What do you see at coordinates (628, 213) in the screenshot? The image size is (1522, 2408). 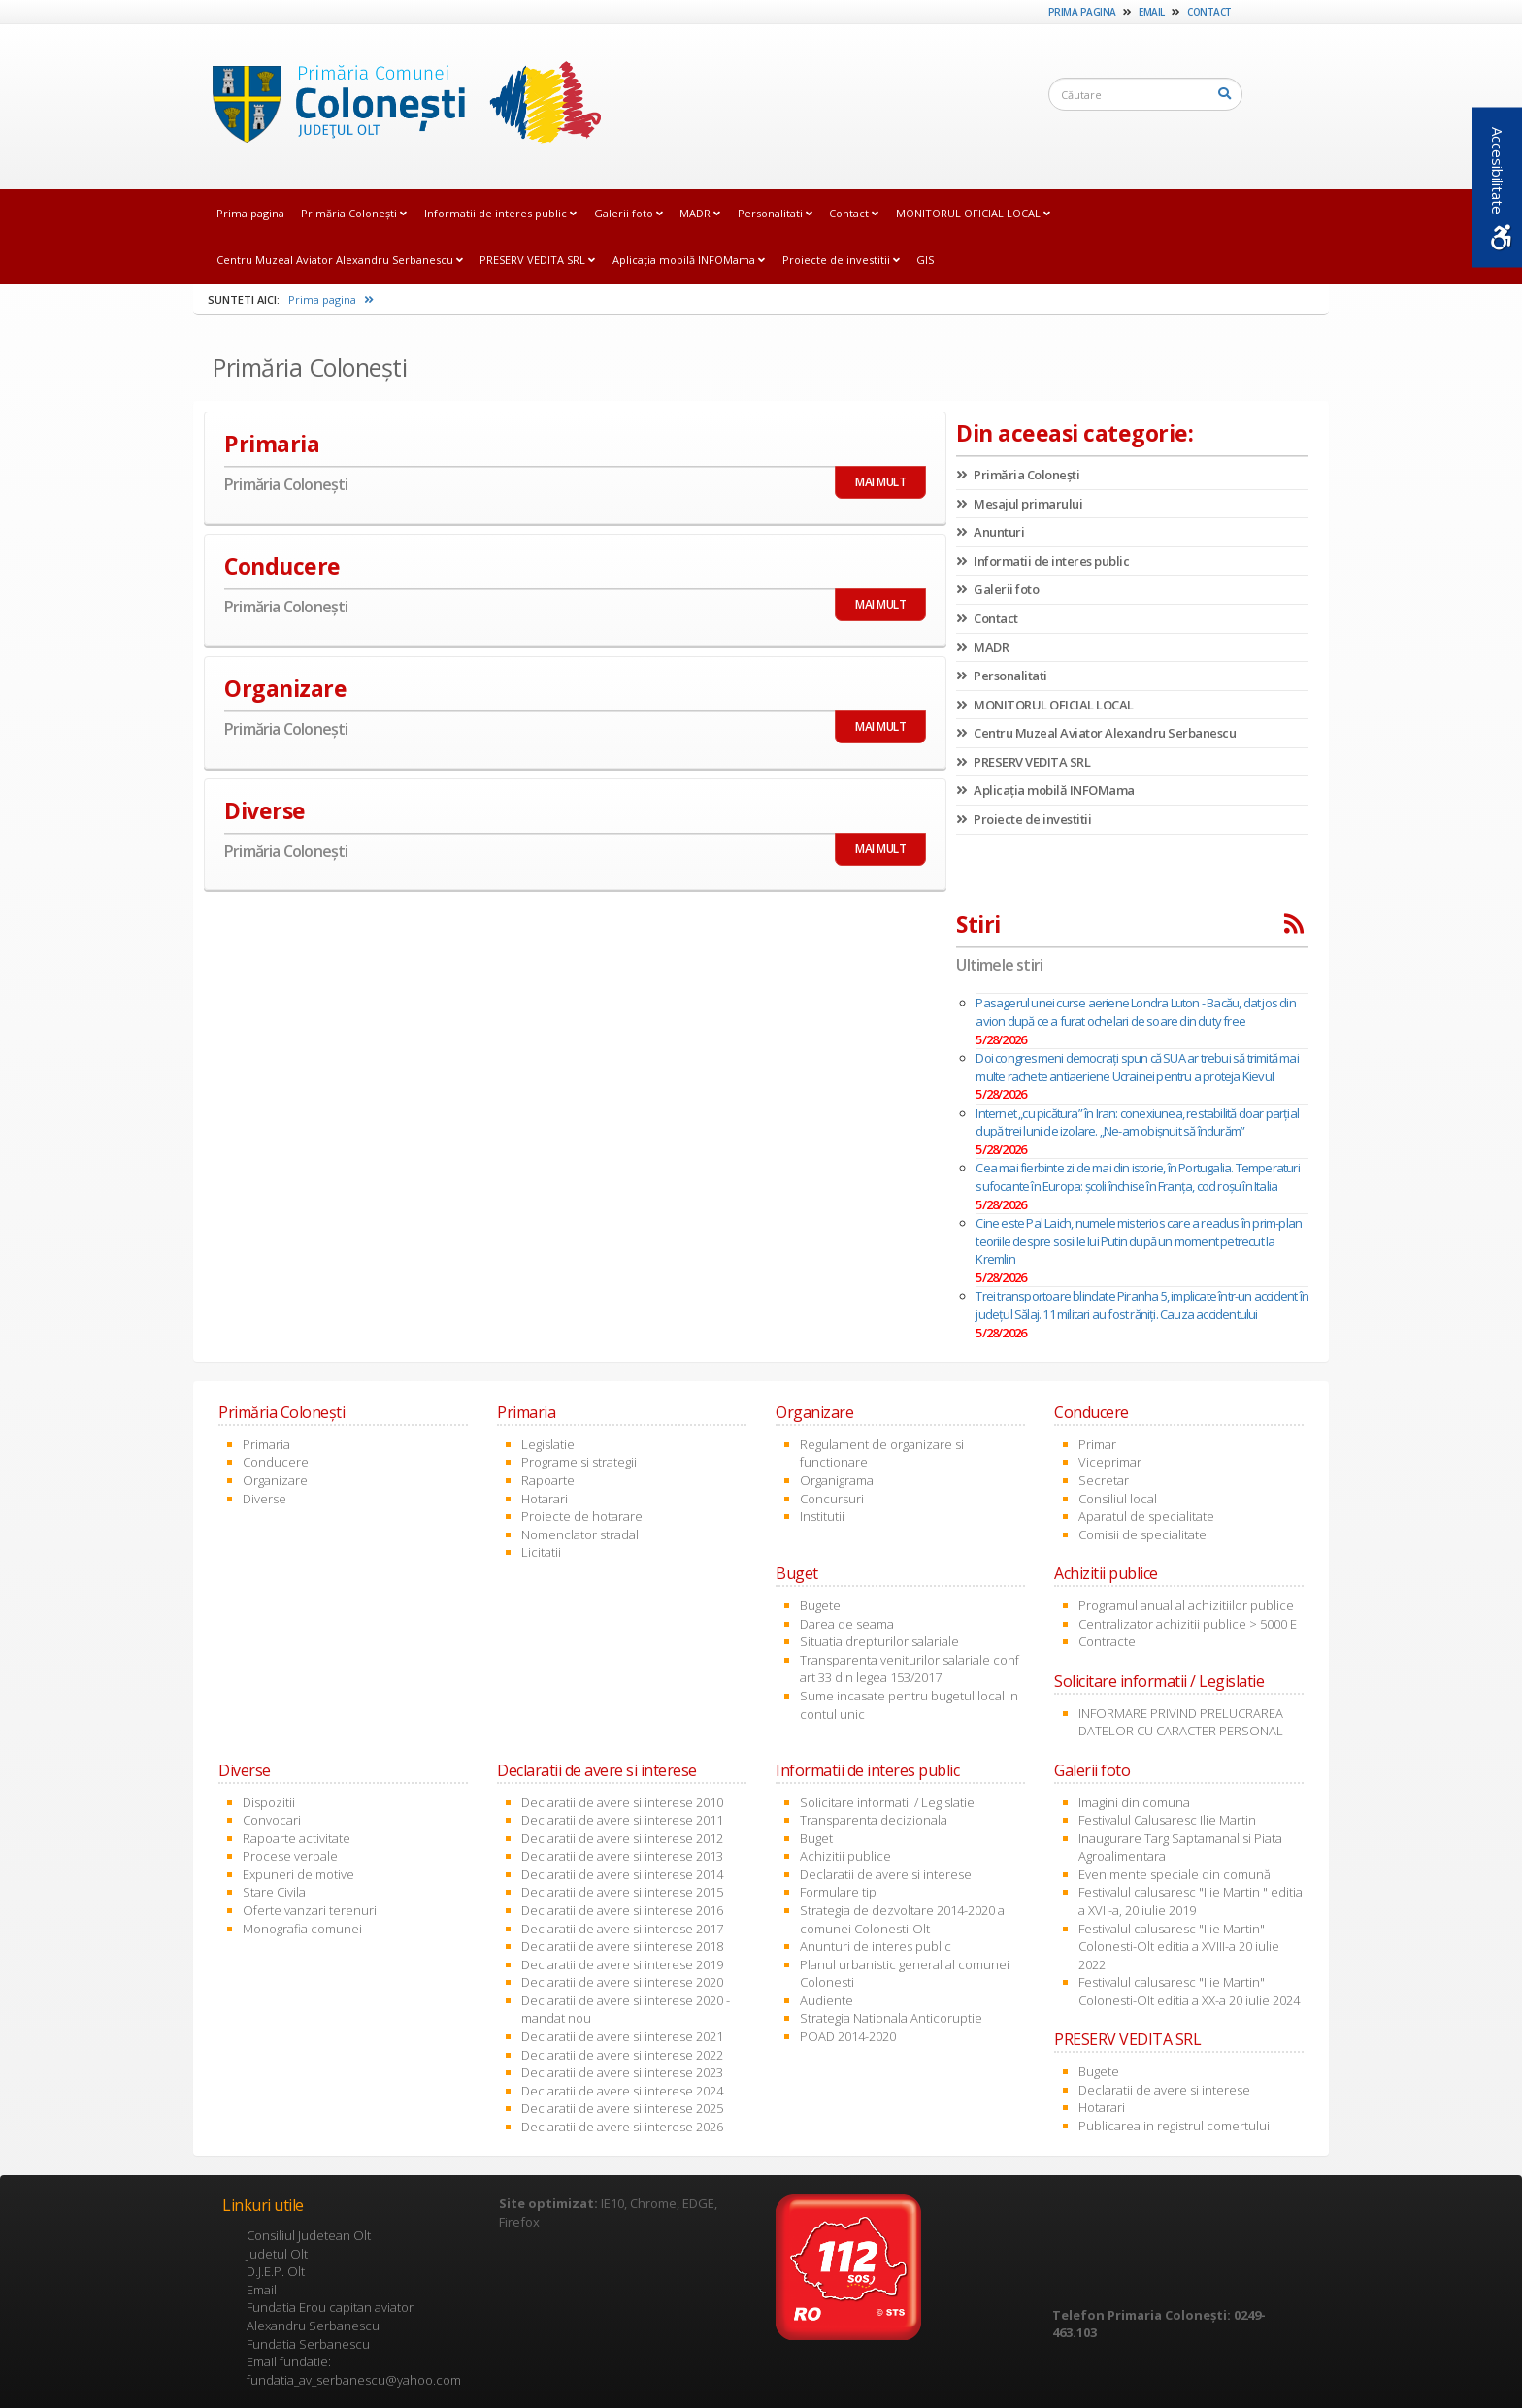 I see `Galerii foto [link]` at bounding box center [628, 213].